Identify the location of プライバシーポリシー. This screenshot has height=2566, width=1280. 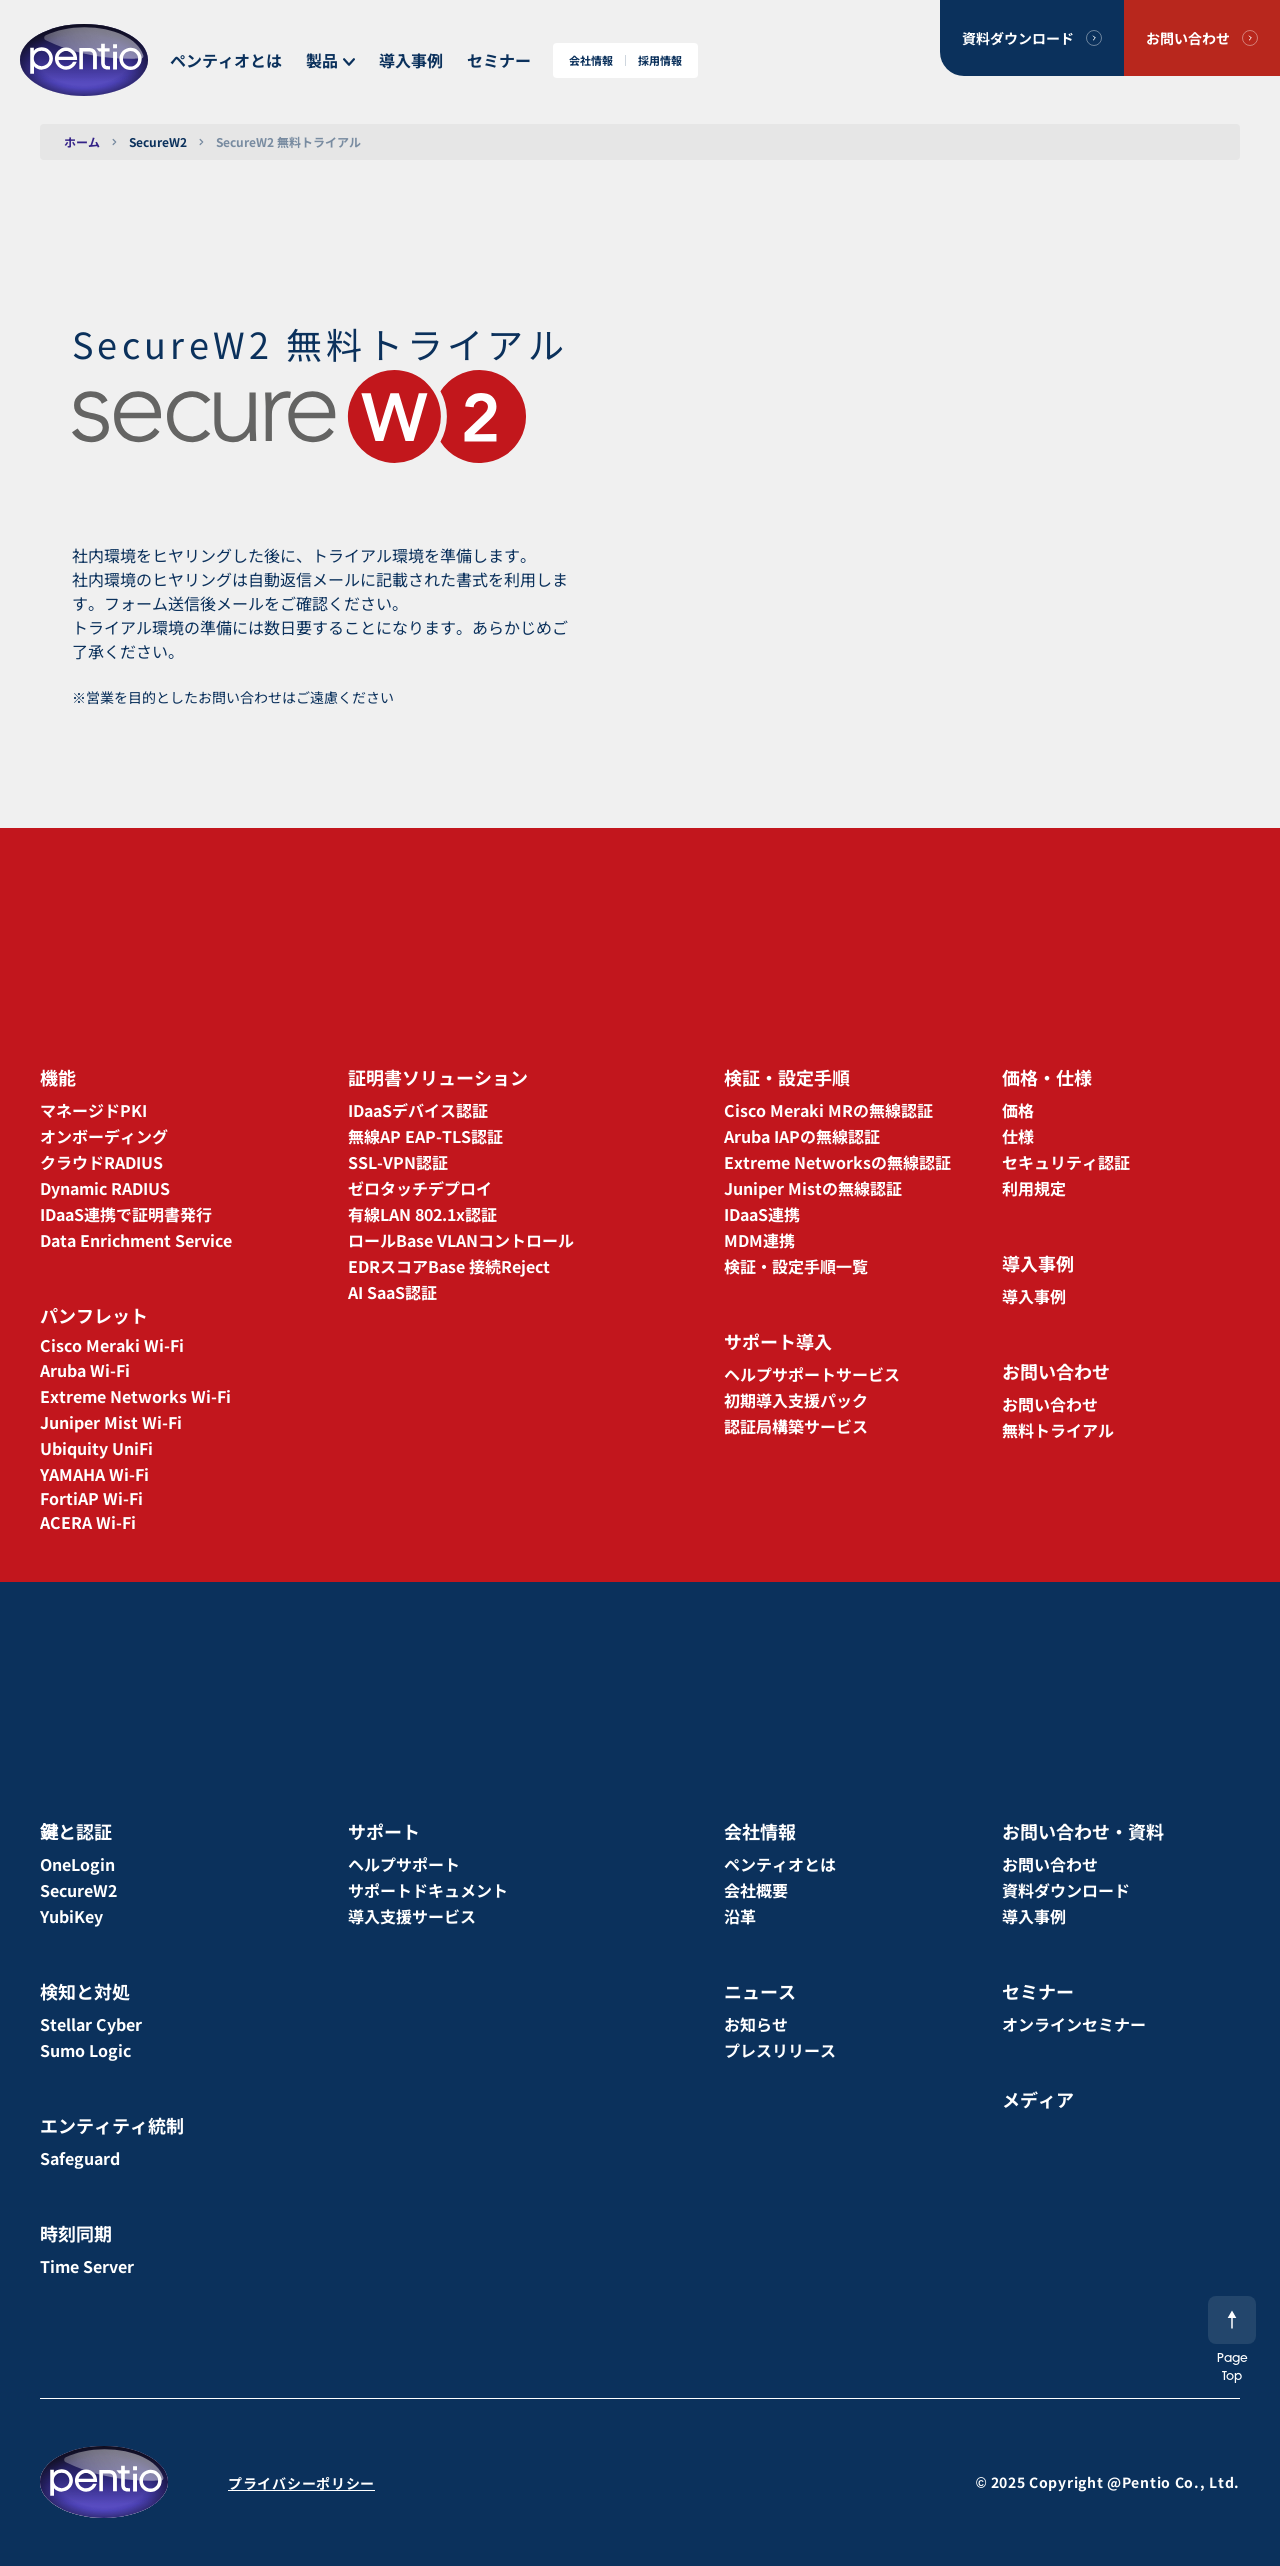
(301, 2483).